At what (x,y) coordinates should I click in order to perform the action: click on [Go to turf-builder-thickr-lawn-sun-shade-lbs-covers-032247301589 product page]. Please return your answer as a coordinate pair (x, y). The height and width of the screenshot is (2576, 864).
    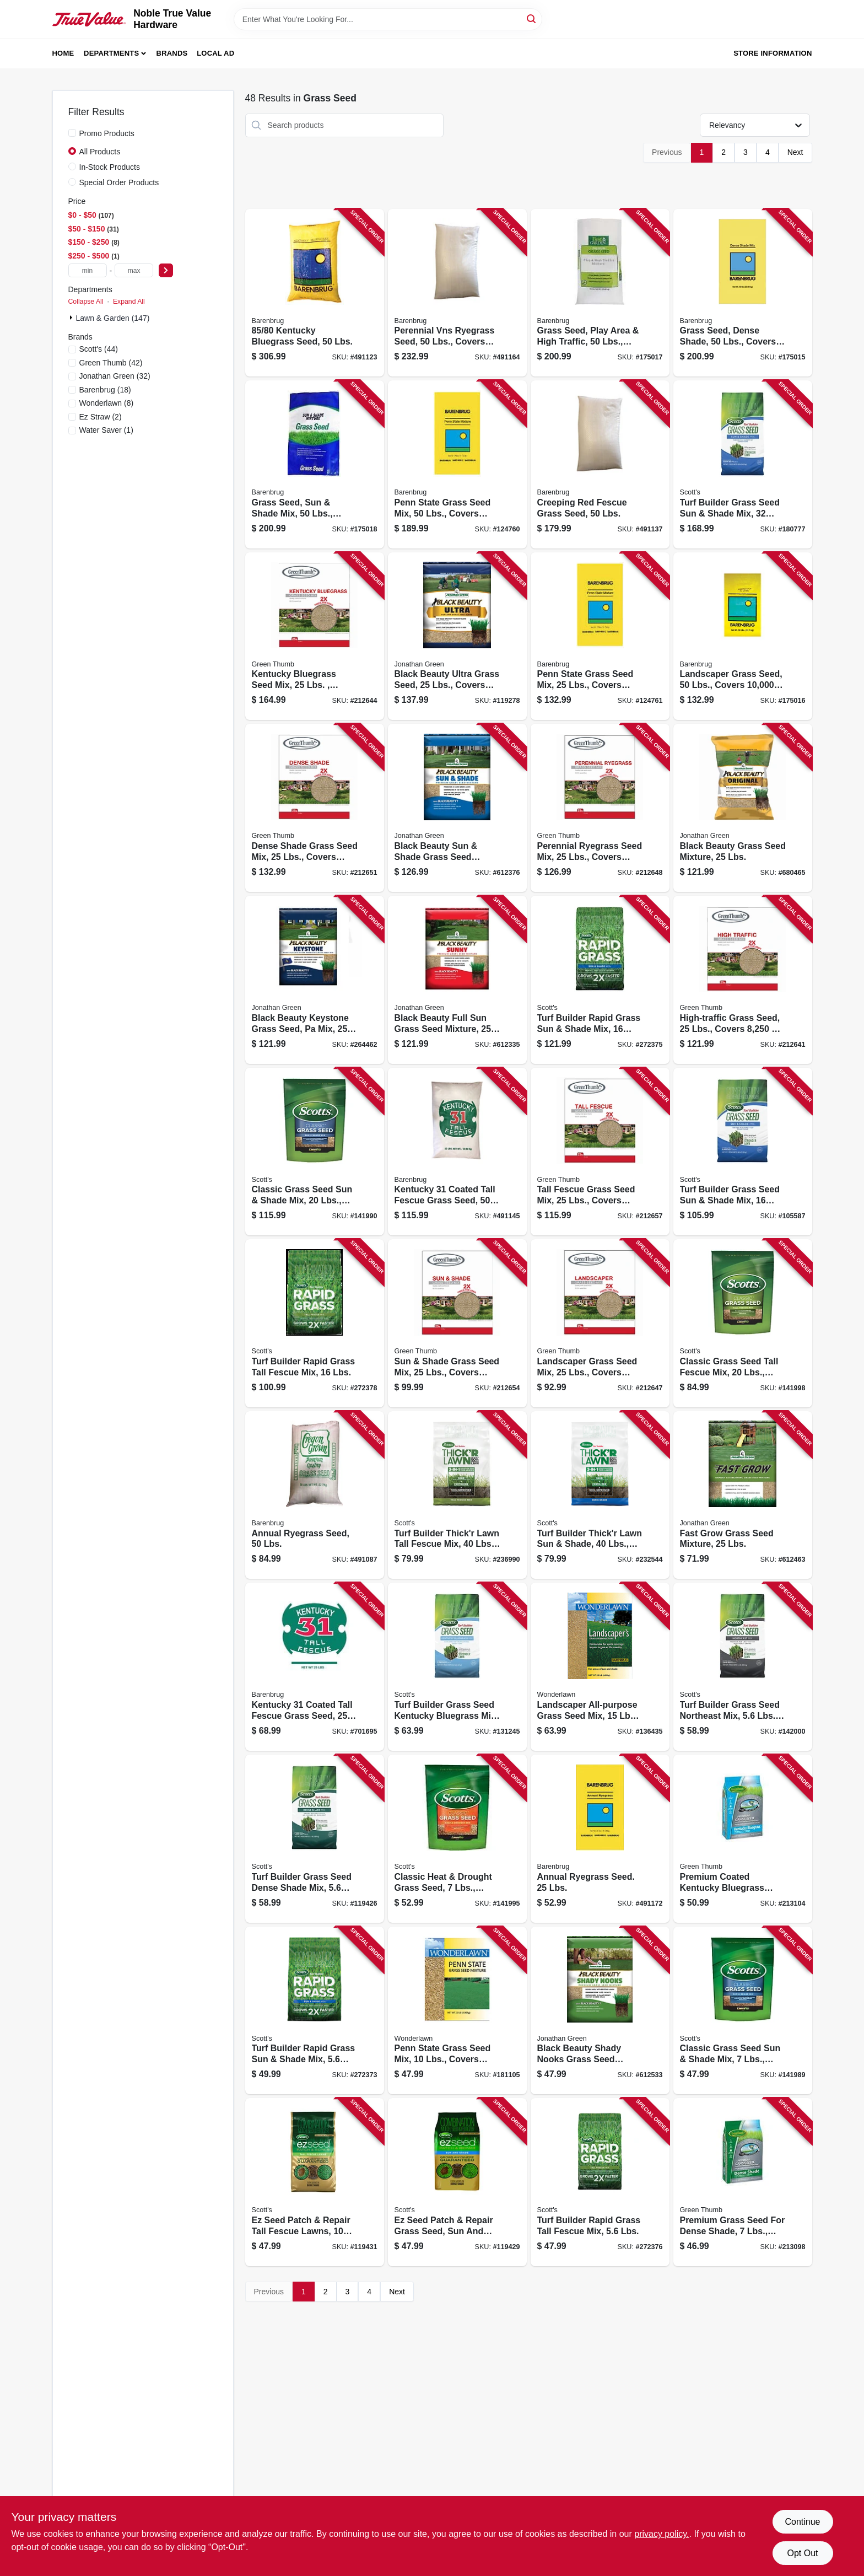
    Looking at the image, I should click on (600, 1495).